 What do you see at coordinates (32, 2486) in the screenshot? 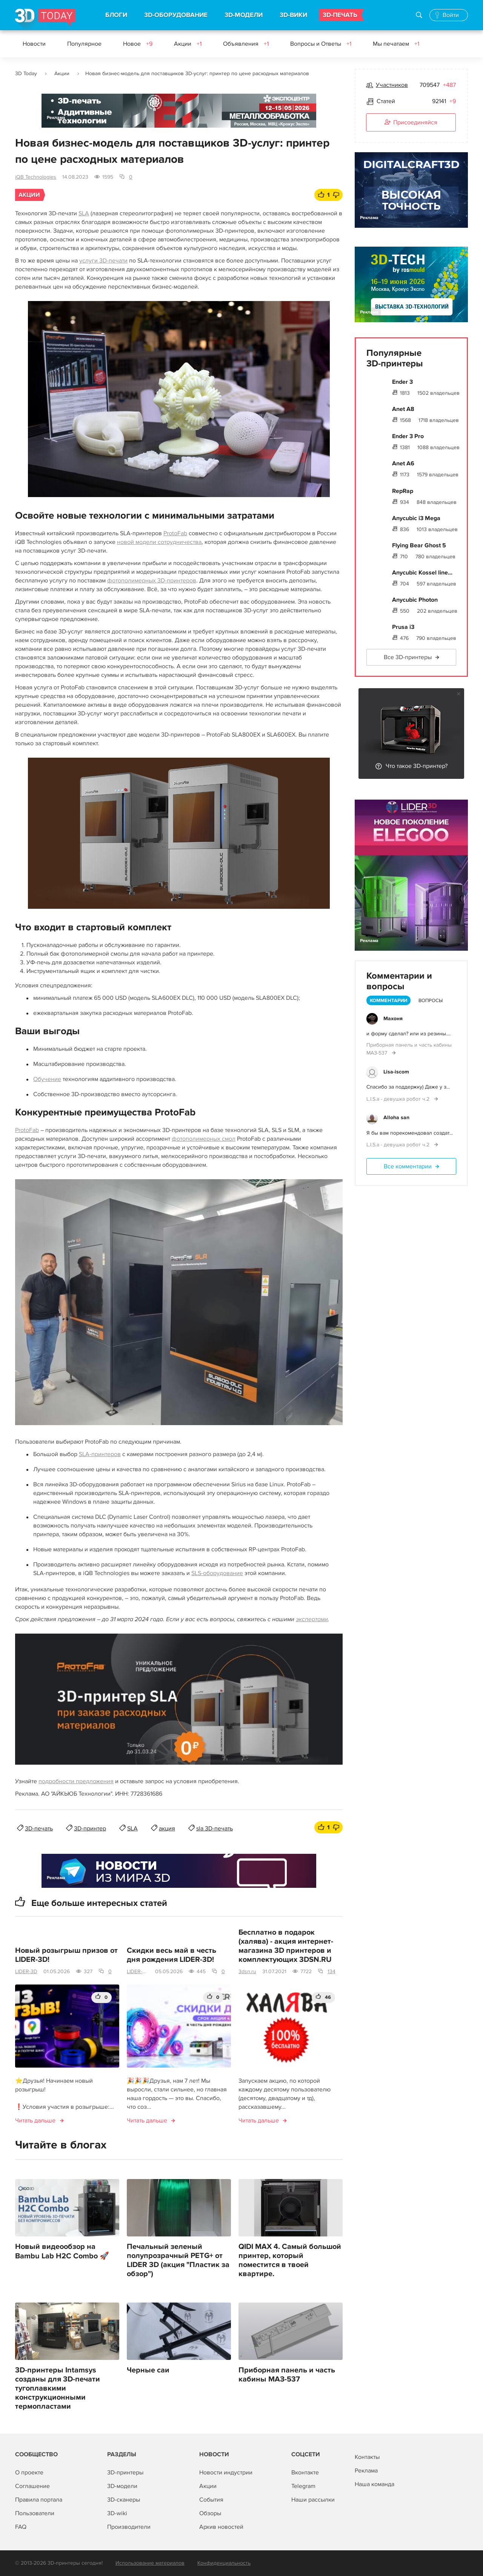
I see `Соглашение` at bounding box center [32, 2486].